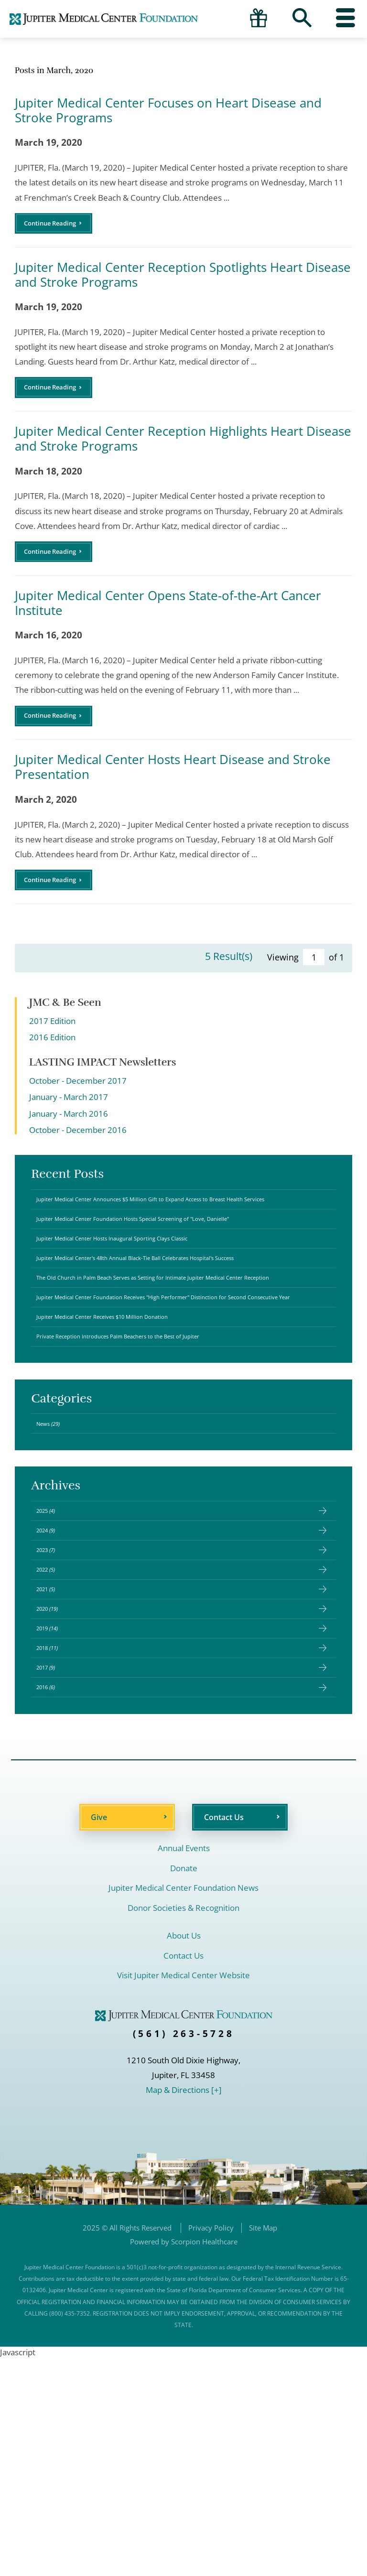  I want to click on Map & Directions [+], so click(184, 2307).